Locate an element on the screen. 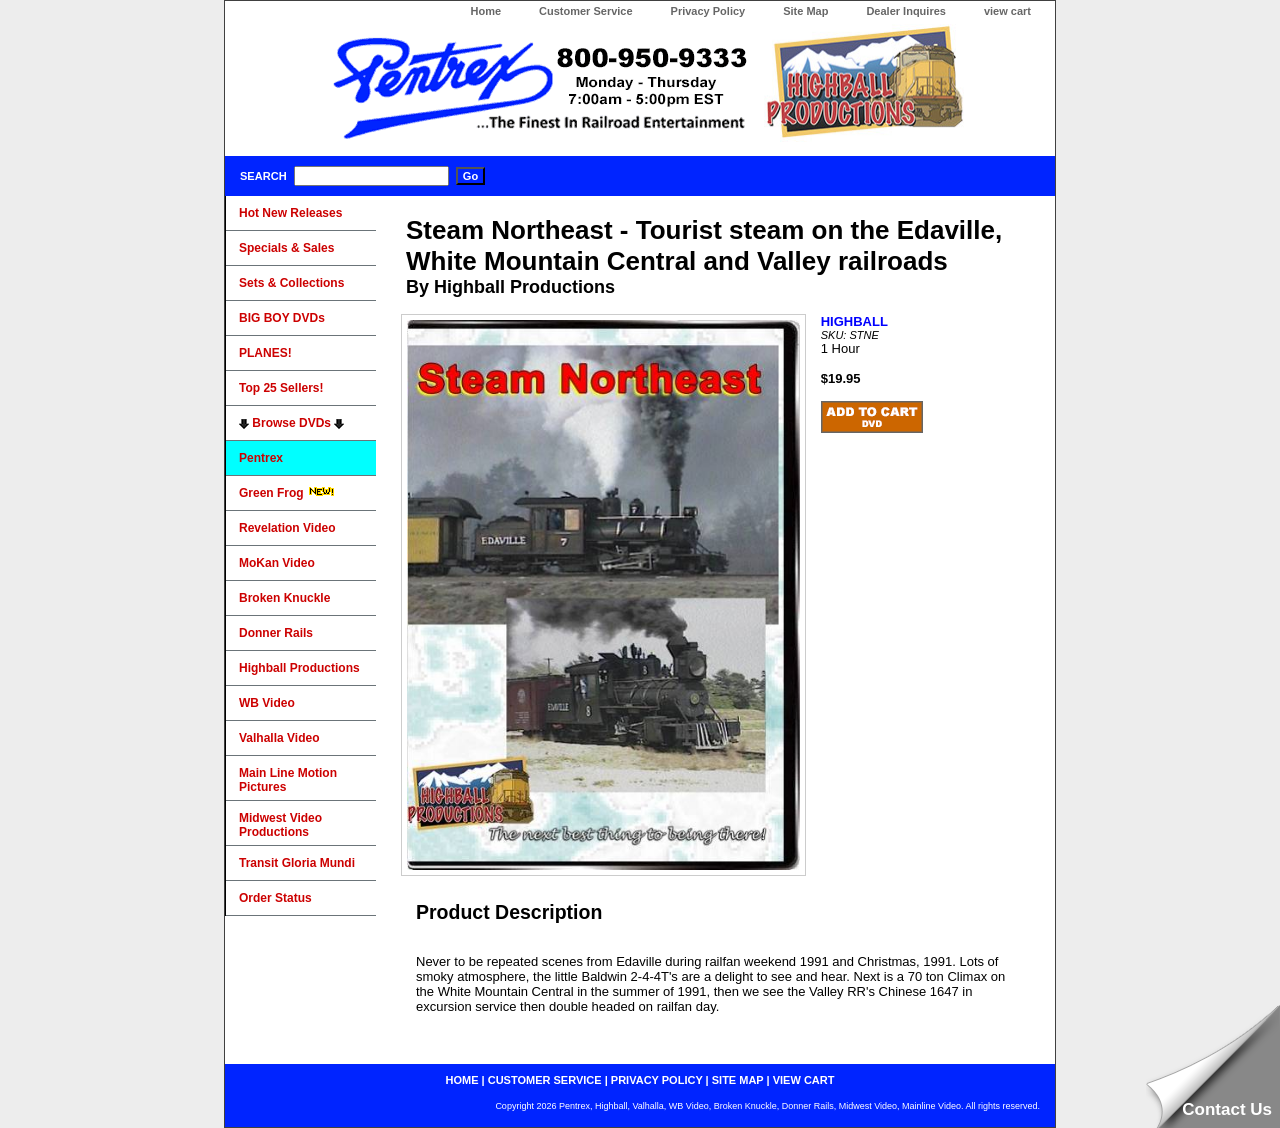 The width and height of the screenshot is (1280, 1128). Customer Service is located at coordinates (586, 11).